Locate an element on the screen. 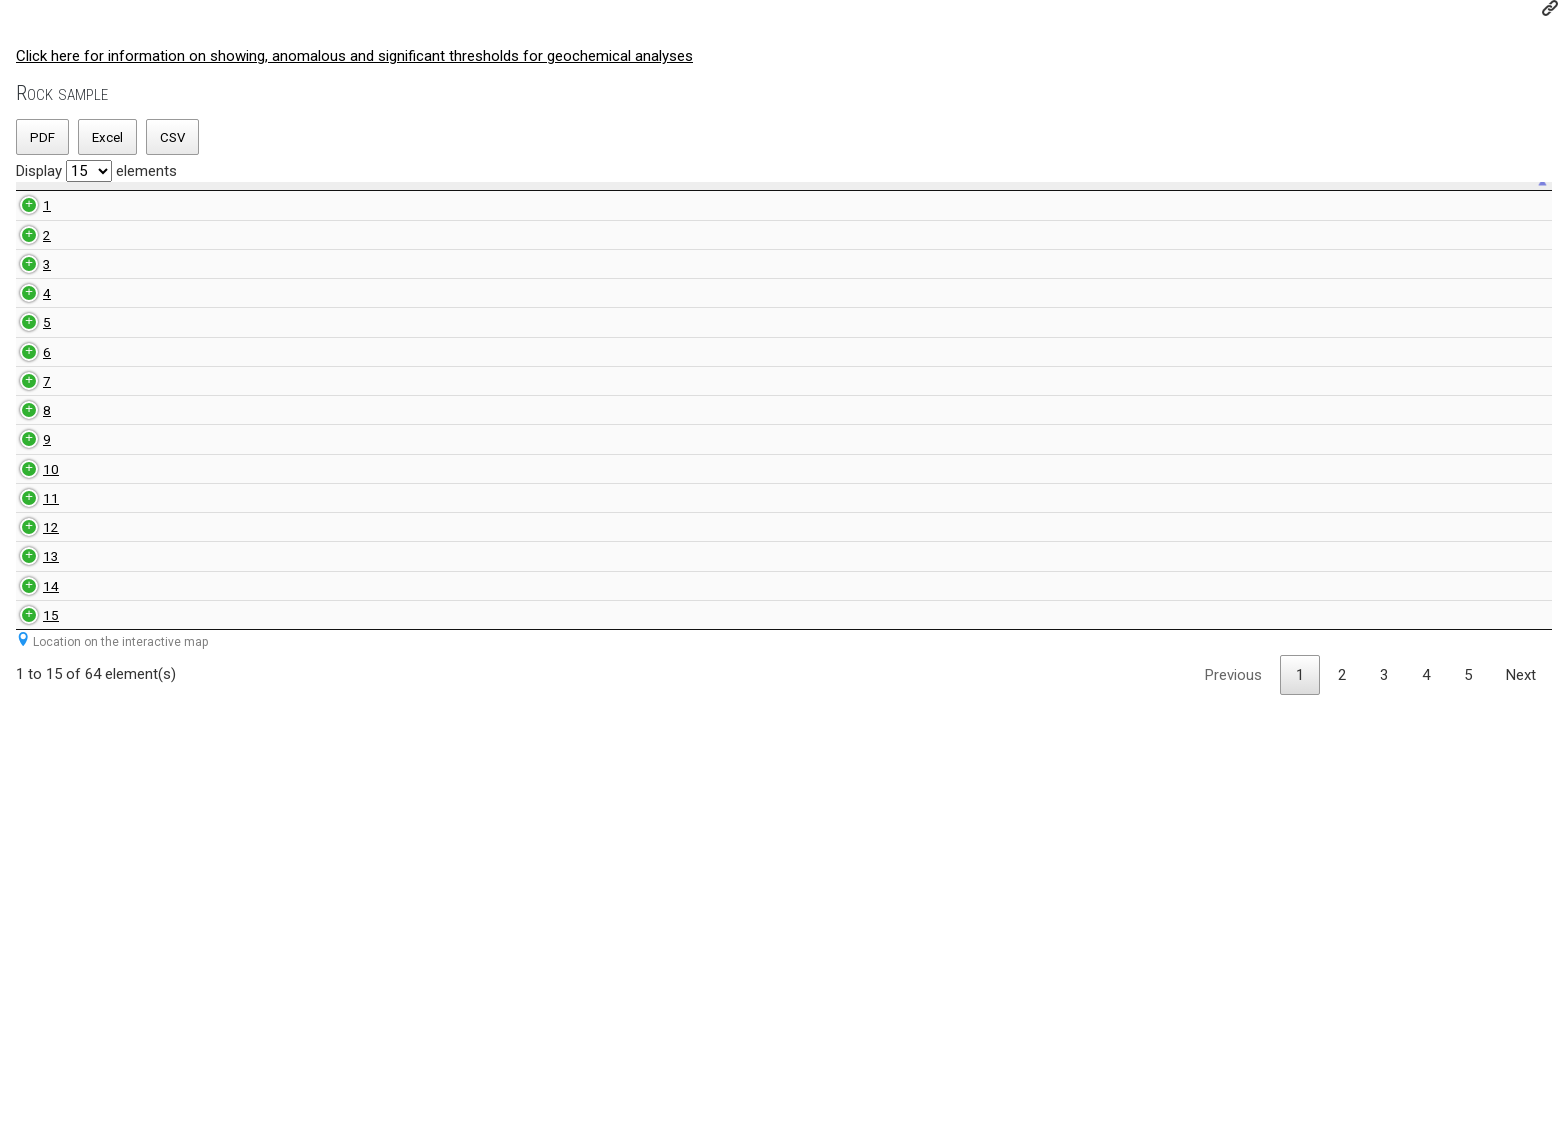 The image size is (1568, 1145). [: activate to sort descending] is located at coordinates (28, 209).